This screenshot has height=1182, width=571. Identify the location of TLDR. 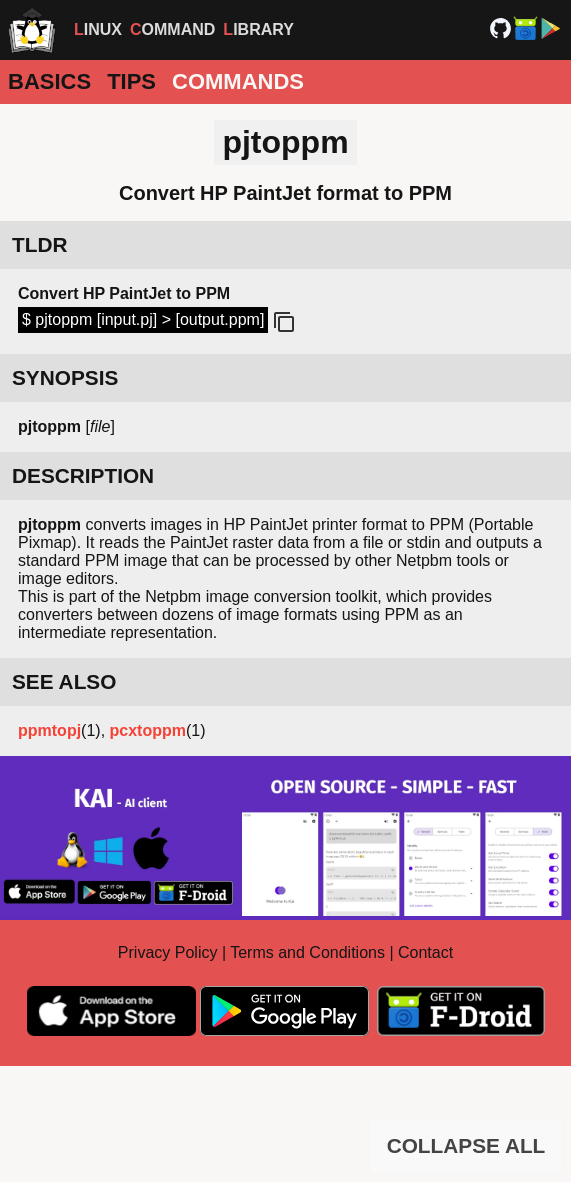
(39, 244).